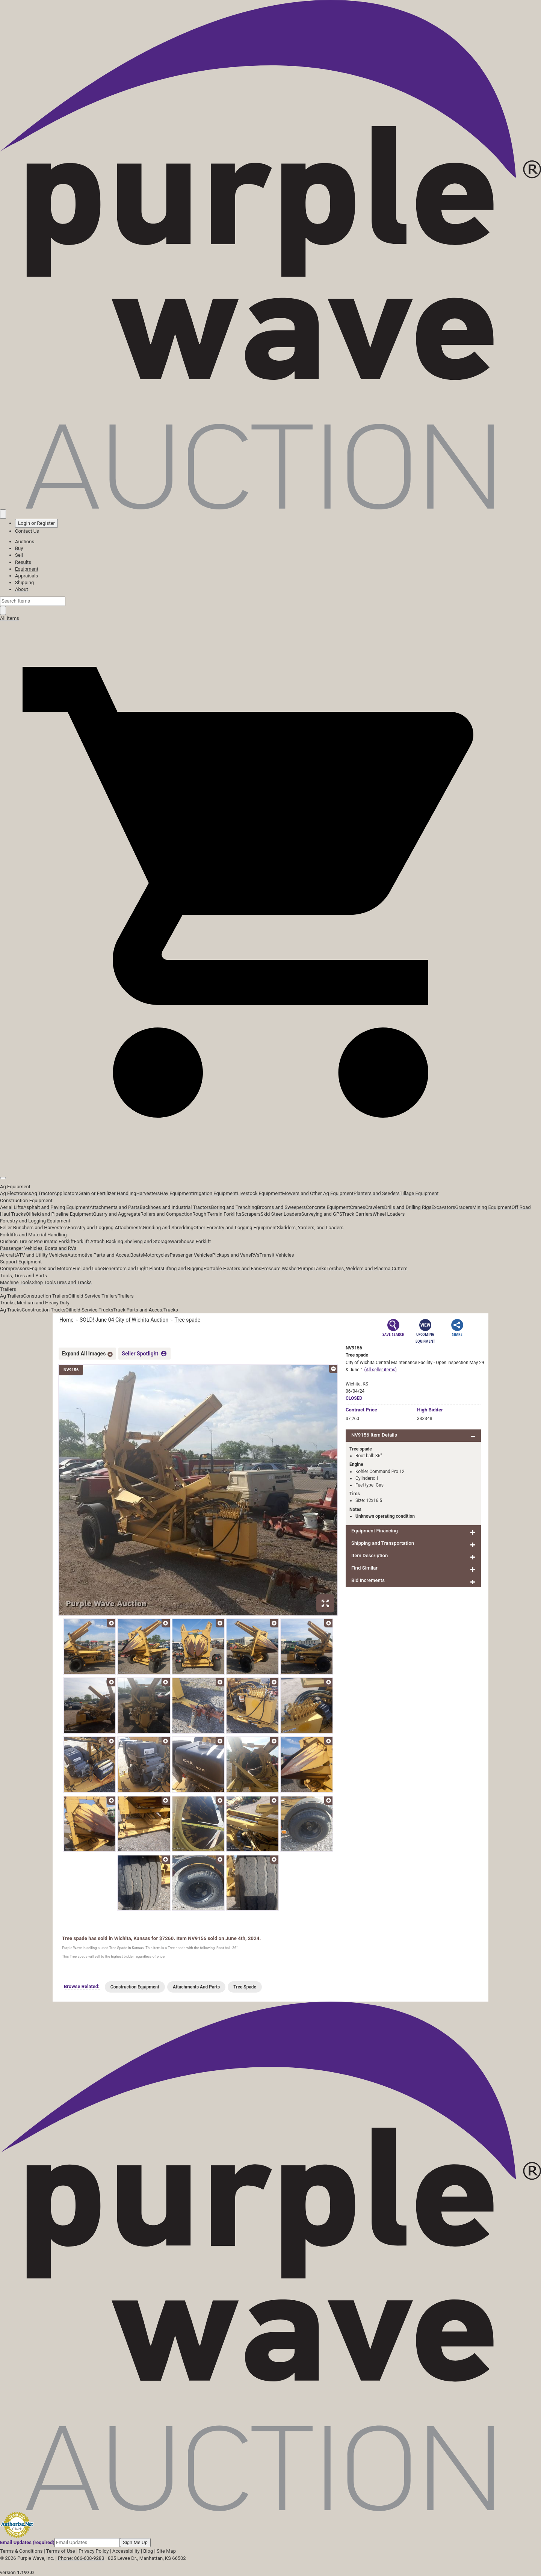 This screenshot has width=541, height=2576. What do you see at coordinates (357, 1214) in the screenshot?
I see `Track Carriers` at bounding box center [357, 1214].